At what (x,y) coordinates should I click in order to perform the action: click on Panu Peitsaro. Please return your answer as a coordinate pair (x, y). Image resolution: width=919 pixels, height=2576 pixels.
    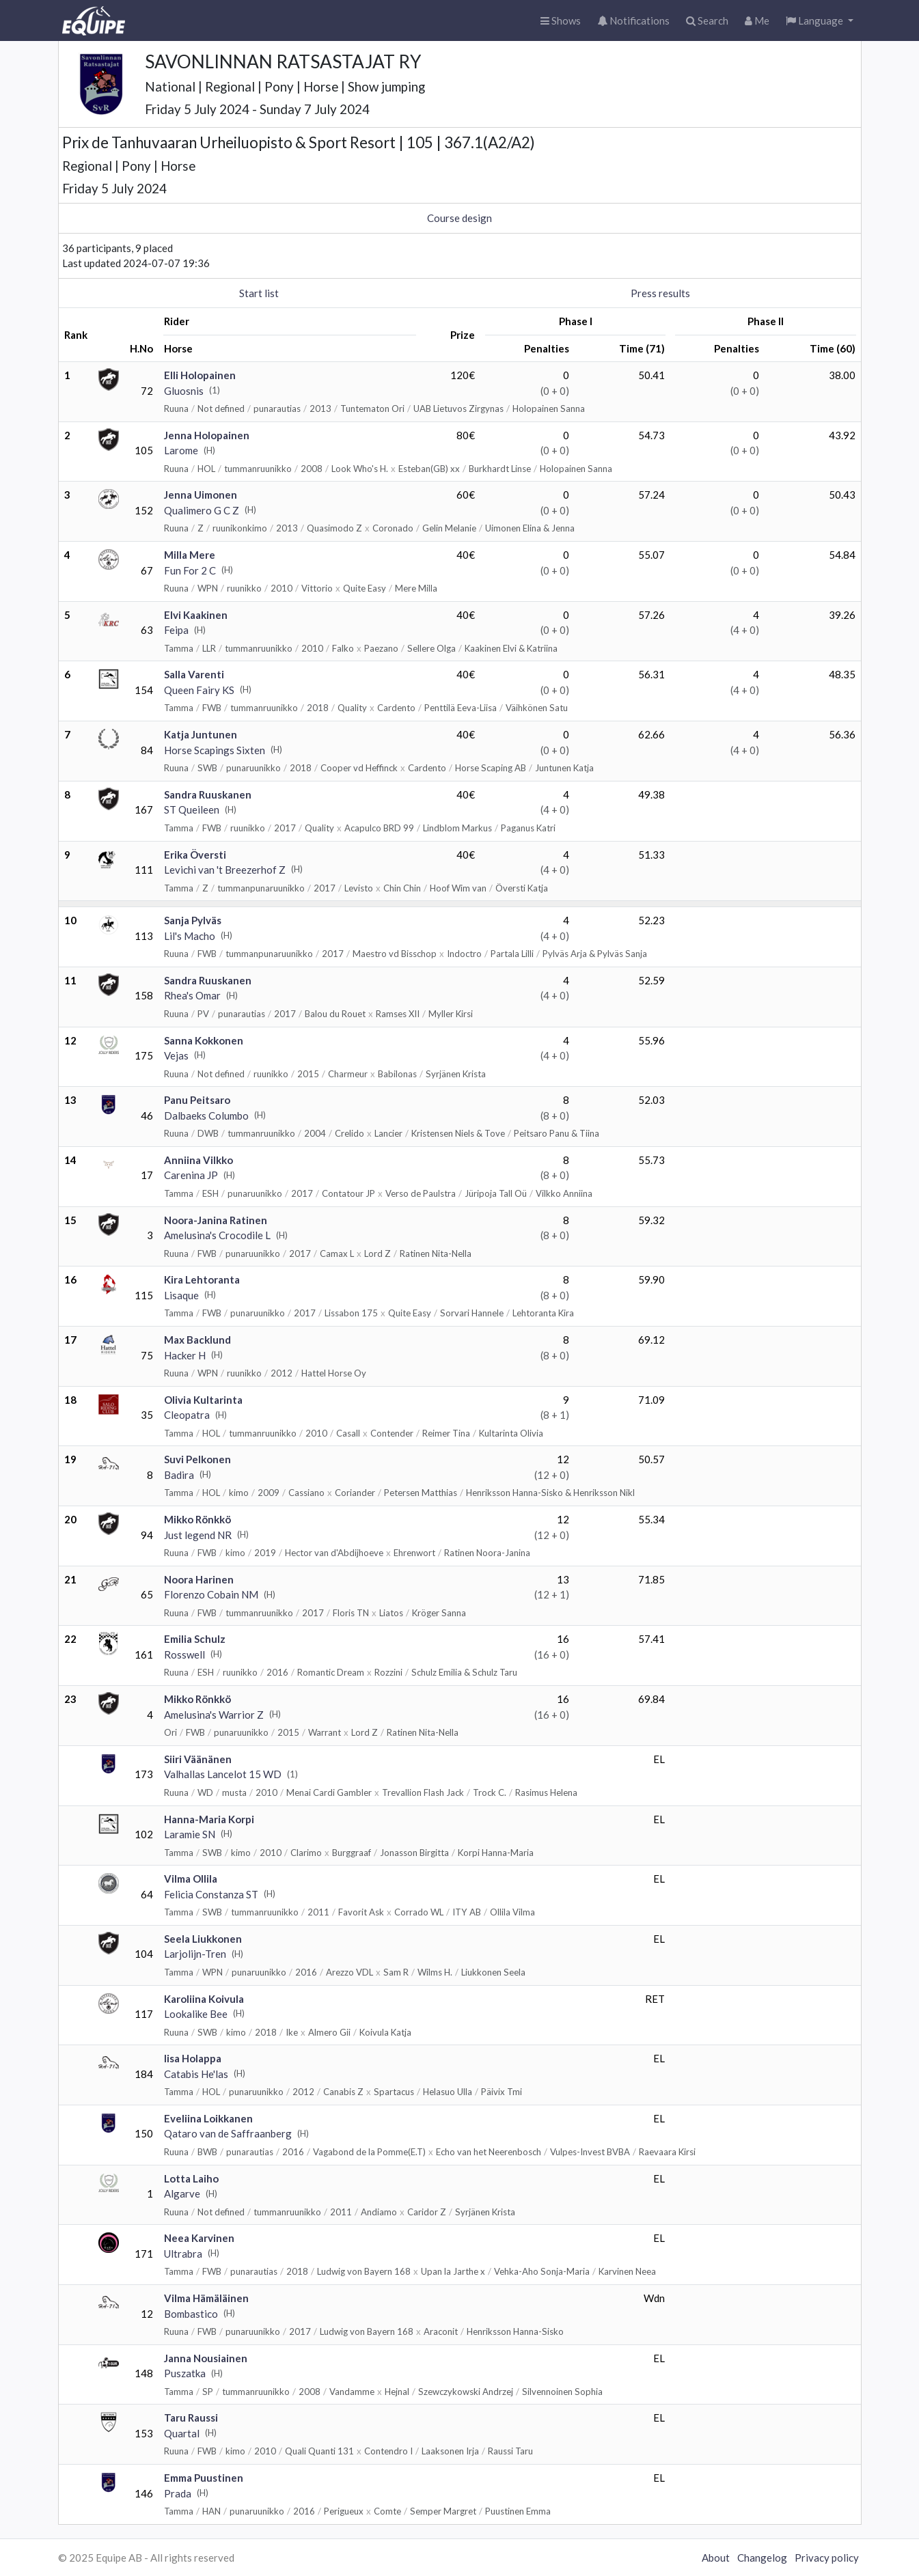
    Looking at the image, I should click on (197, 1100).